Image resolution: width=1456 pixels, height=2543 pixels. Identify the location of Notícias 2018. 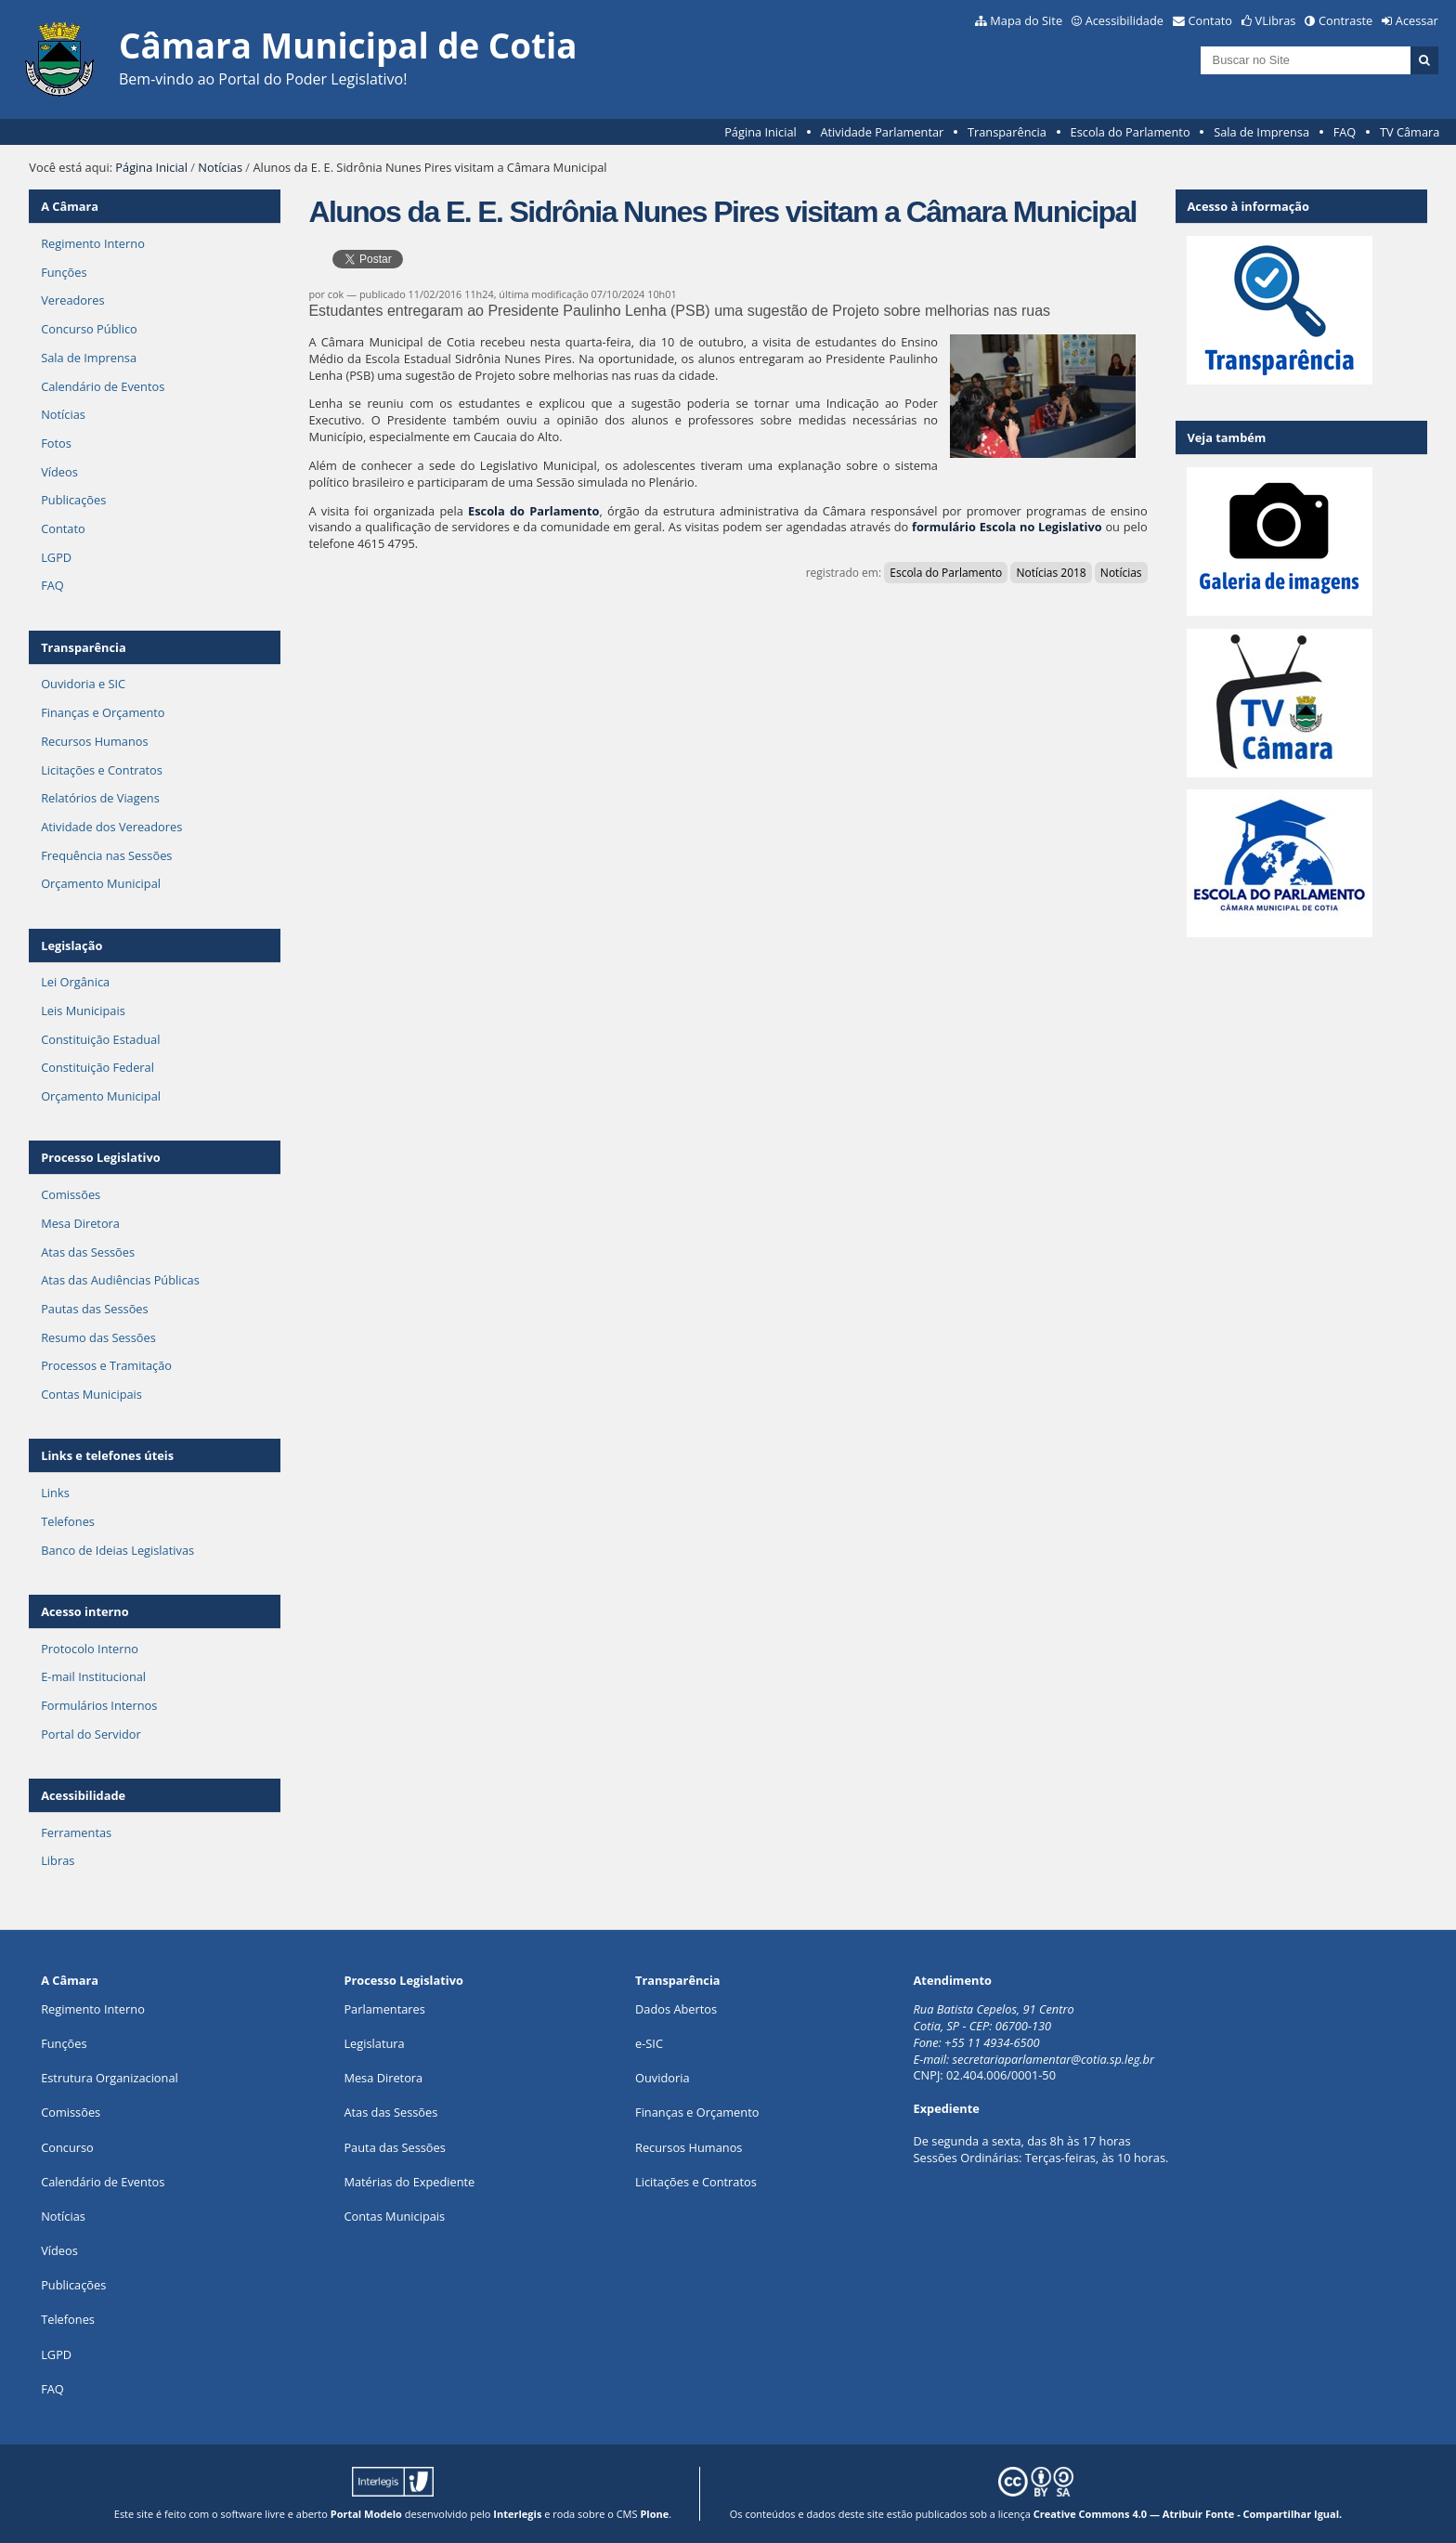
(1051, 572).